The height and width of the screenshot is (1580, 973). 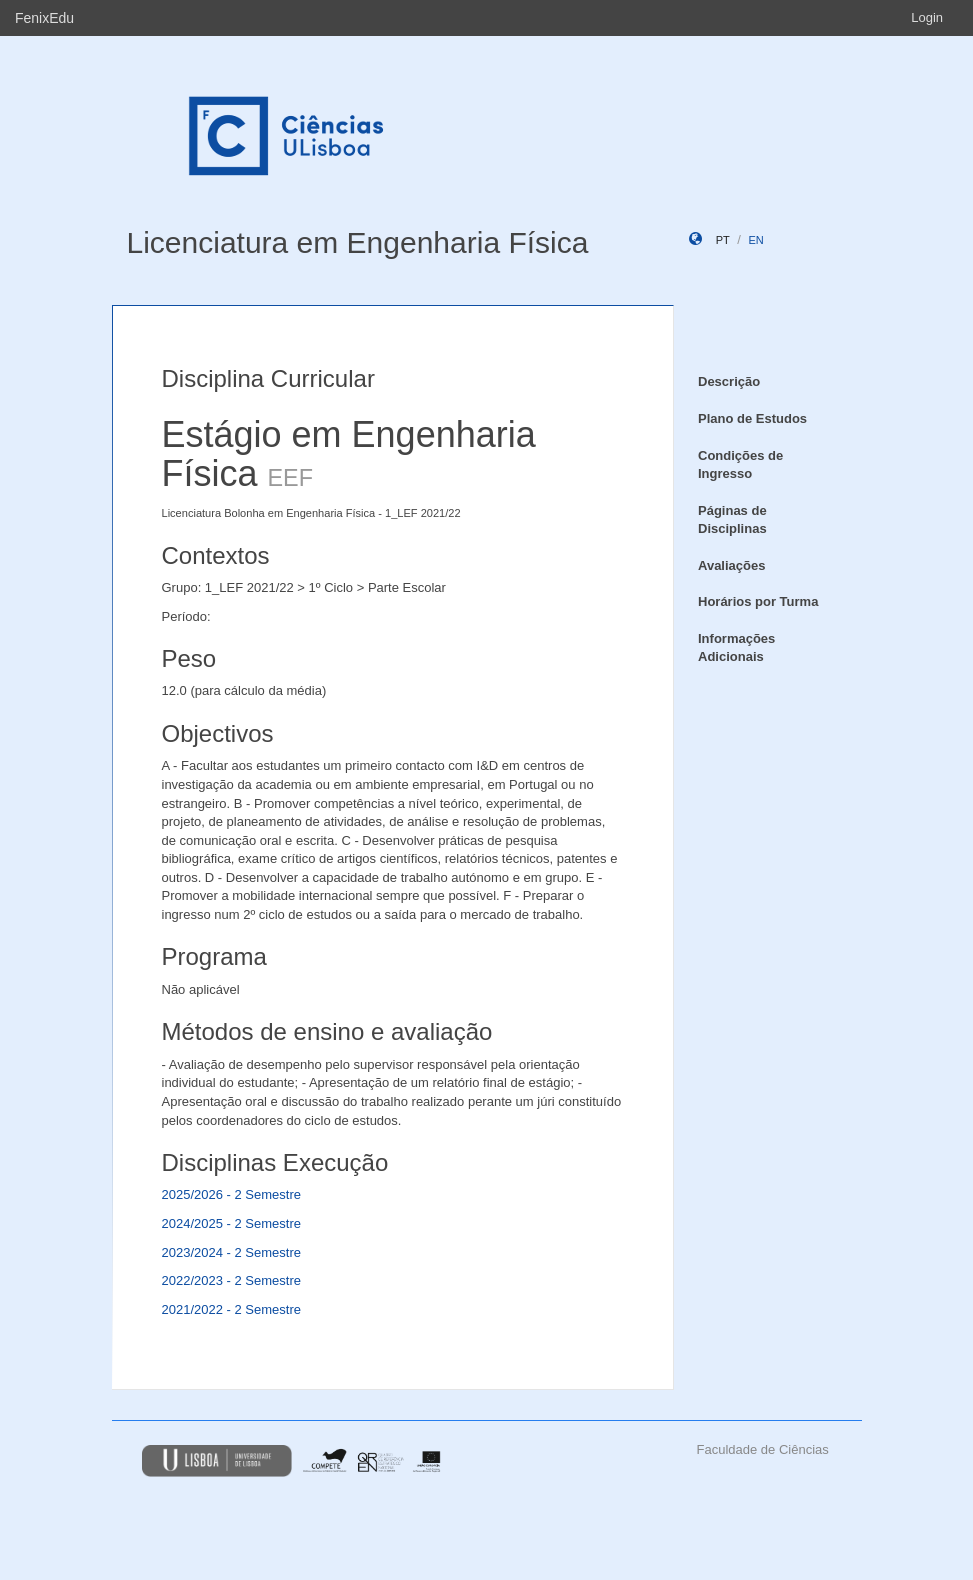 I want to click on Login, so click(x=927, y=17).